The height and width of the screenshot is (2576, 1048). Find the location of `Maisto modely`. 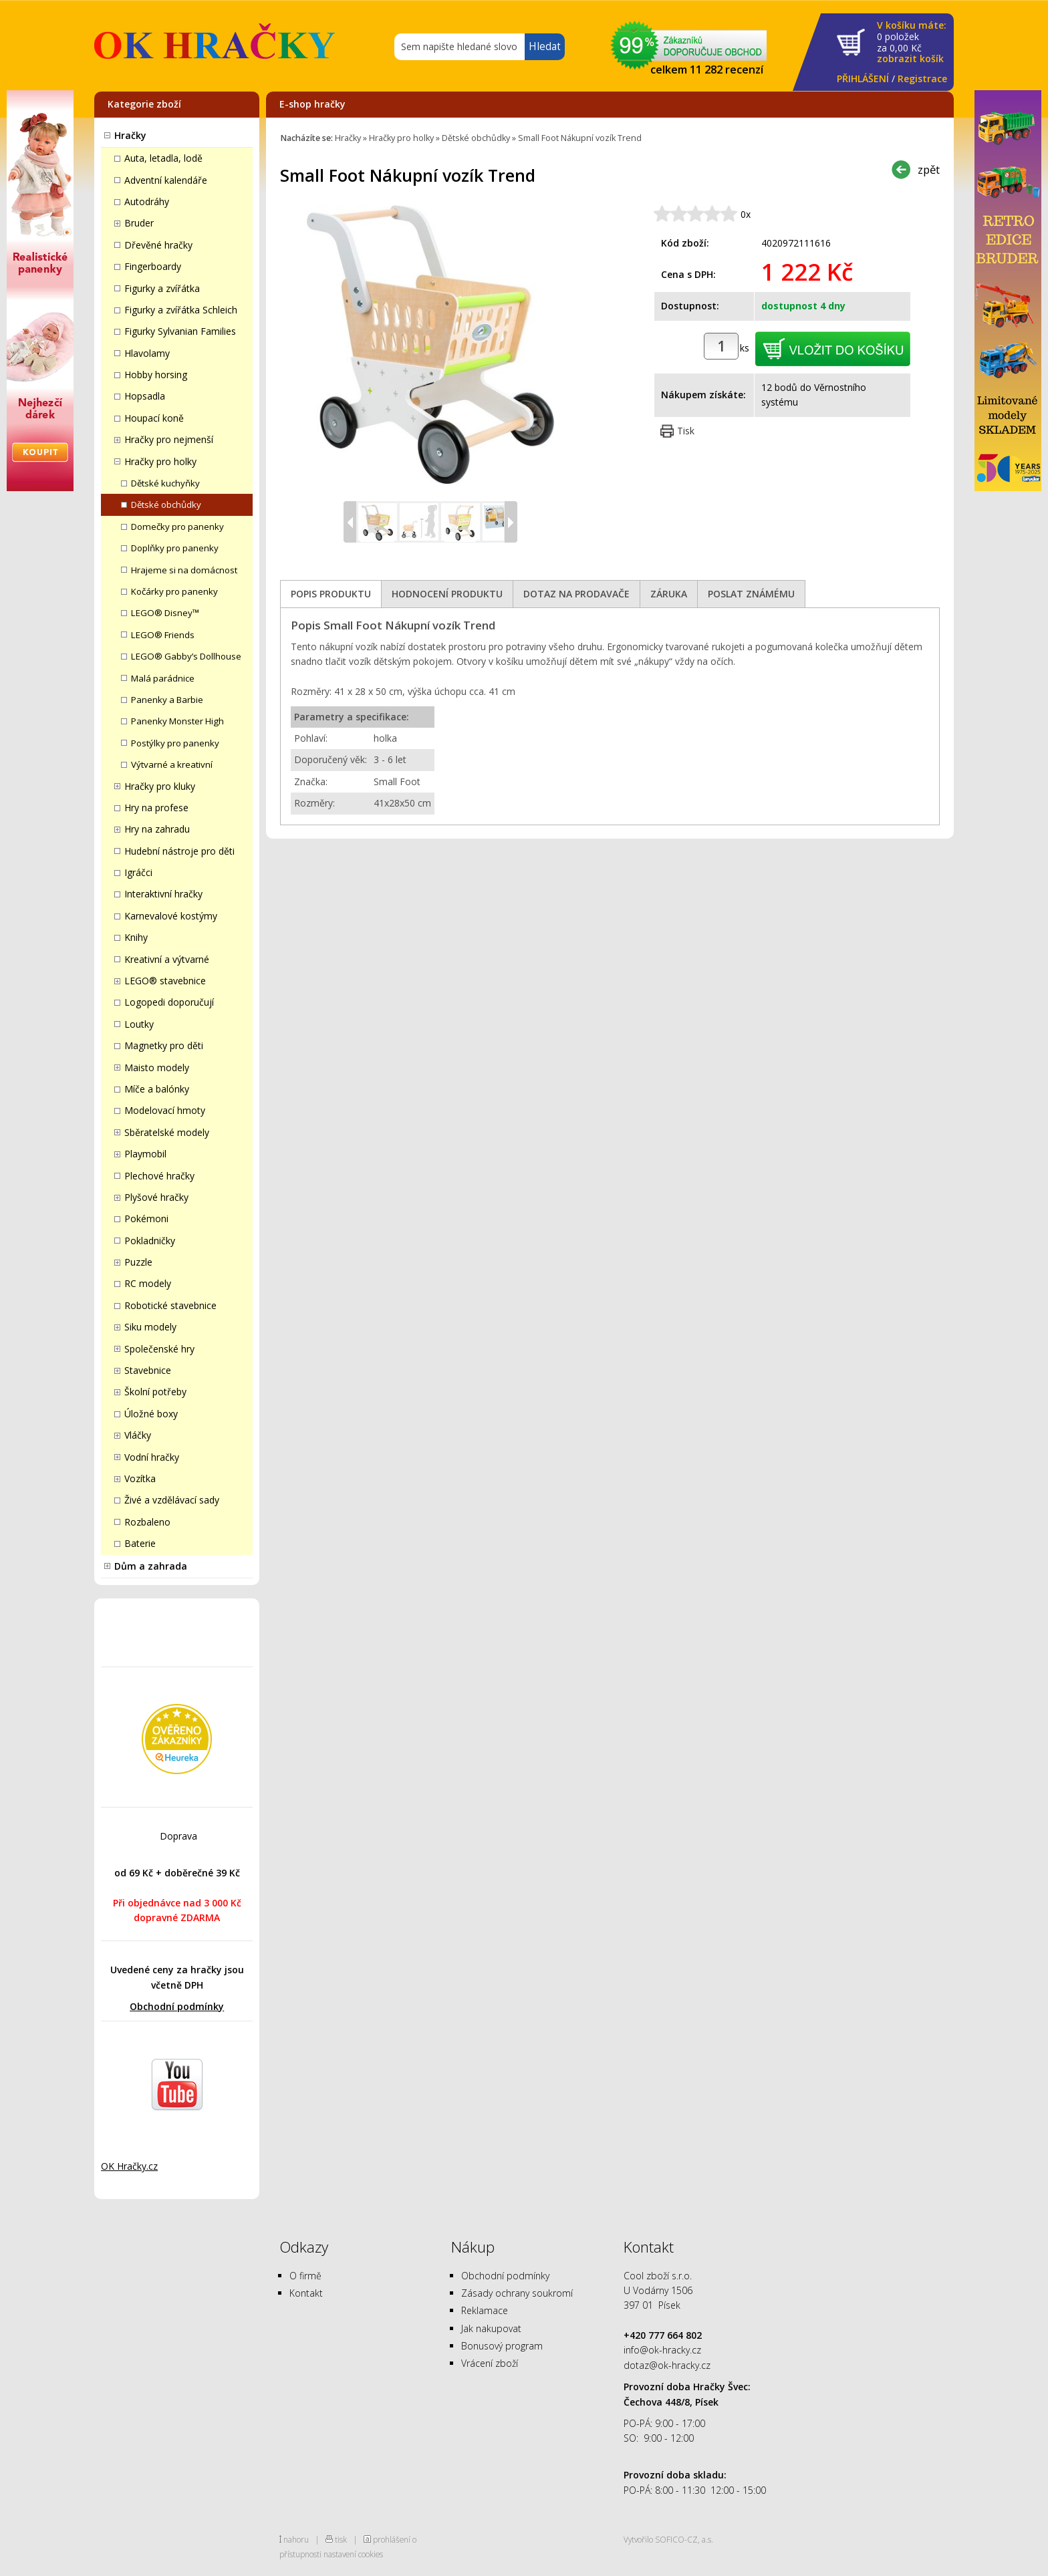

Maisto modely is located at coordinates (156, 1067).